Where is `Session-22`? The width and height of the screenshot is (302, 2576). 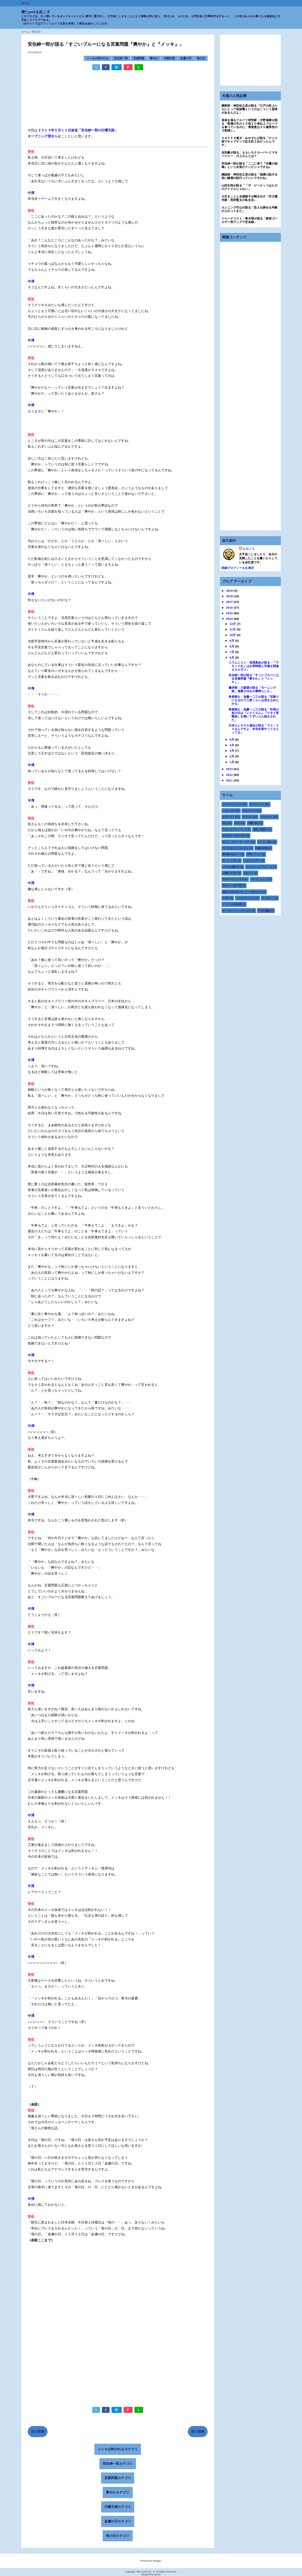 Session-22 is located at coordinates (249, 810).